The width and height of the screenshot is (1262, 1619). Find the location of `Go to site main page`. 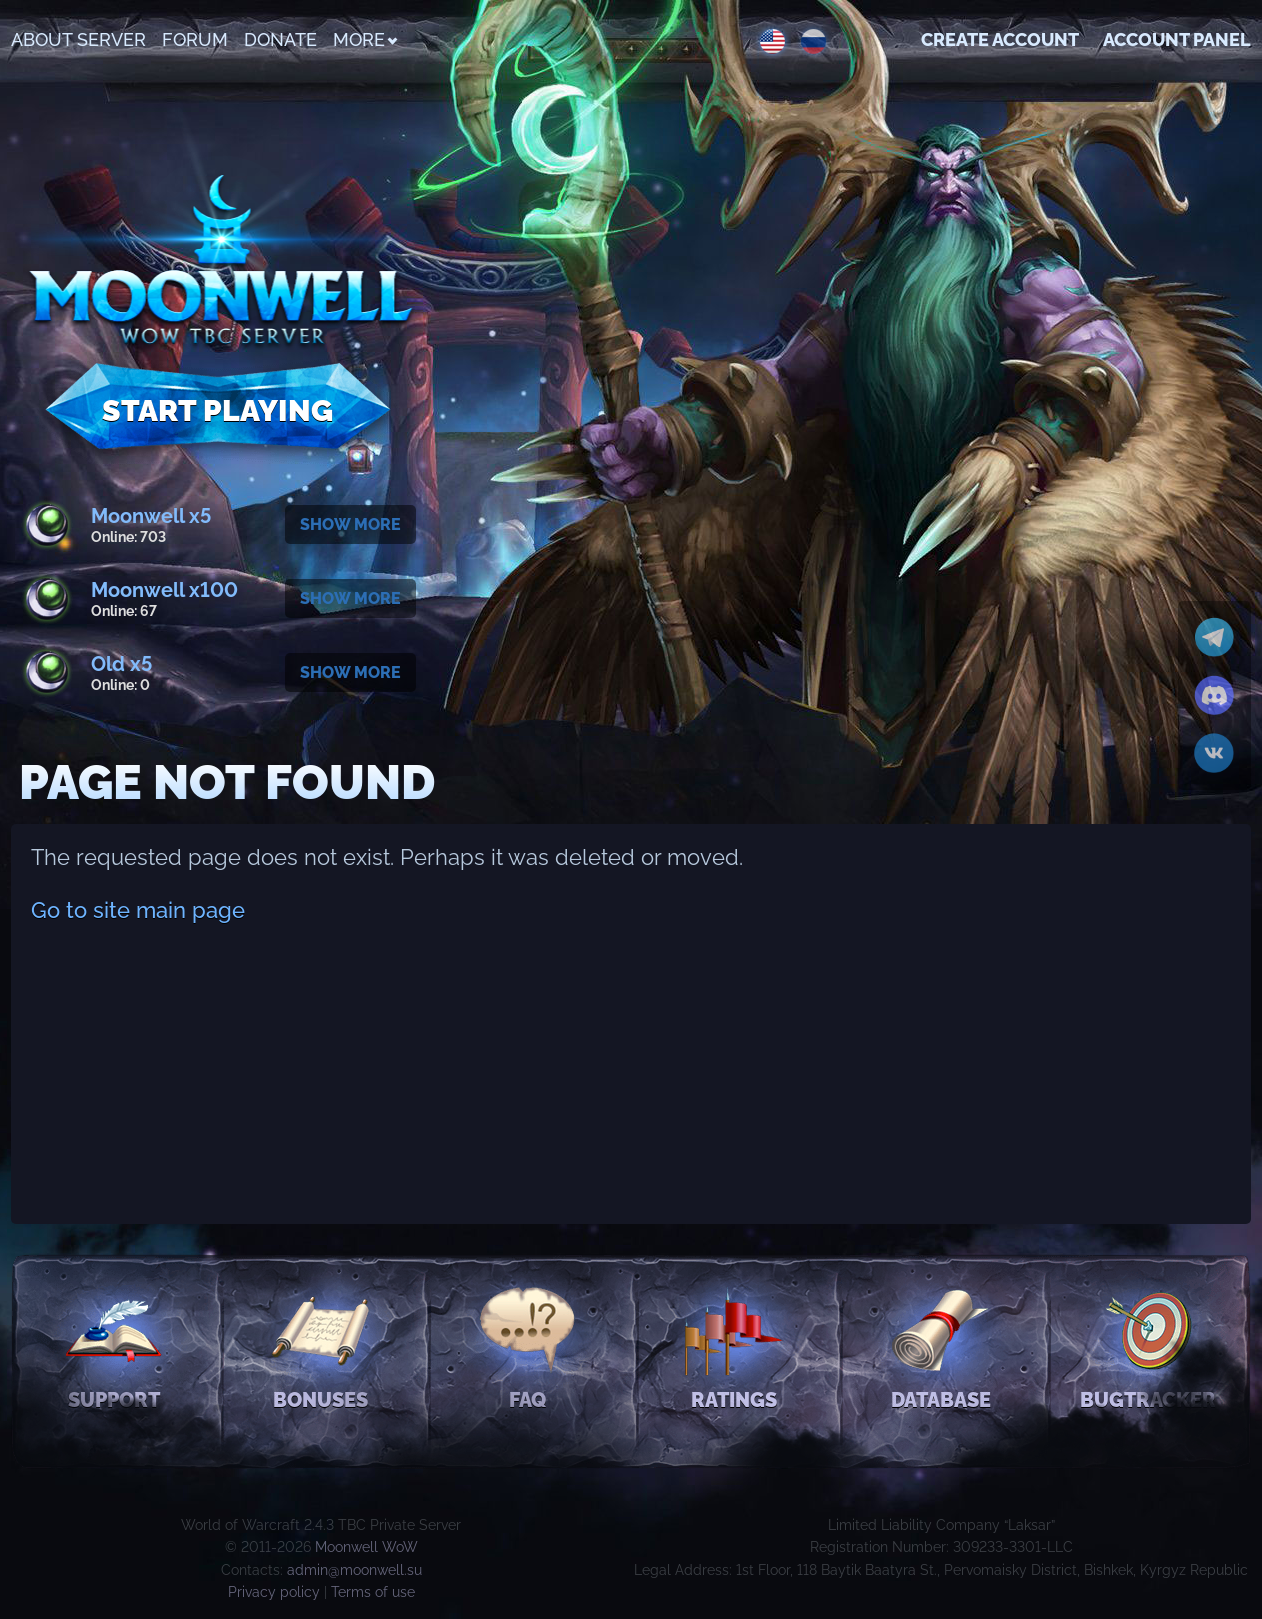

Go to site main page is located at coordinates (138, 910).